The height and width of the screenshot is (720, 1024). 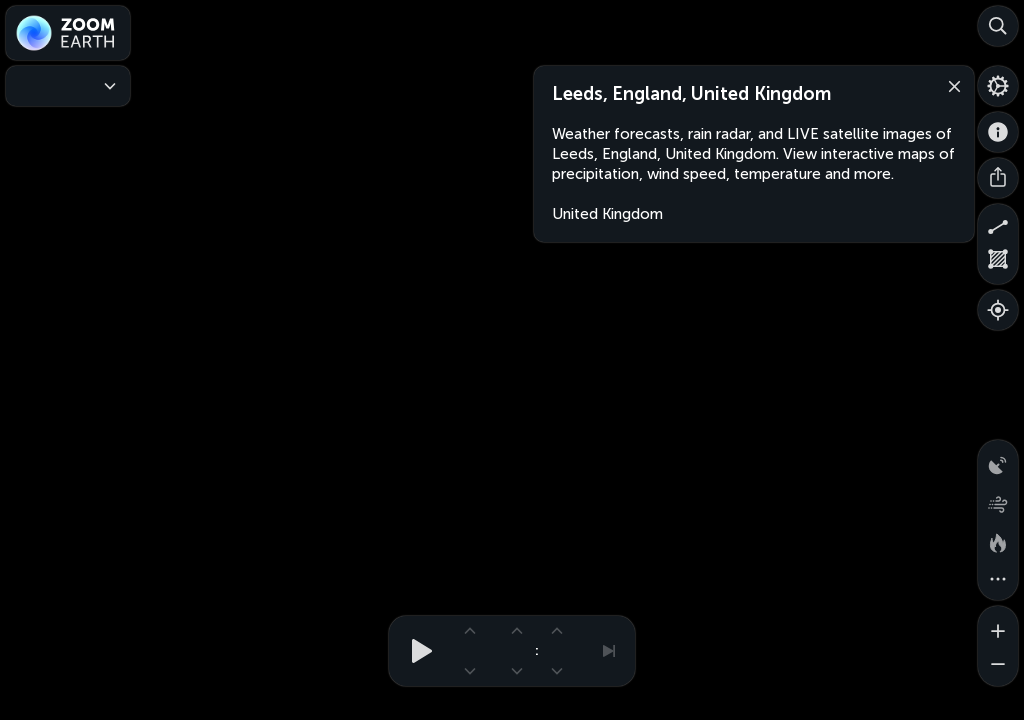 I want to click on [Zoom out], so click(x=998, y=666).